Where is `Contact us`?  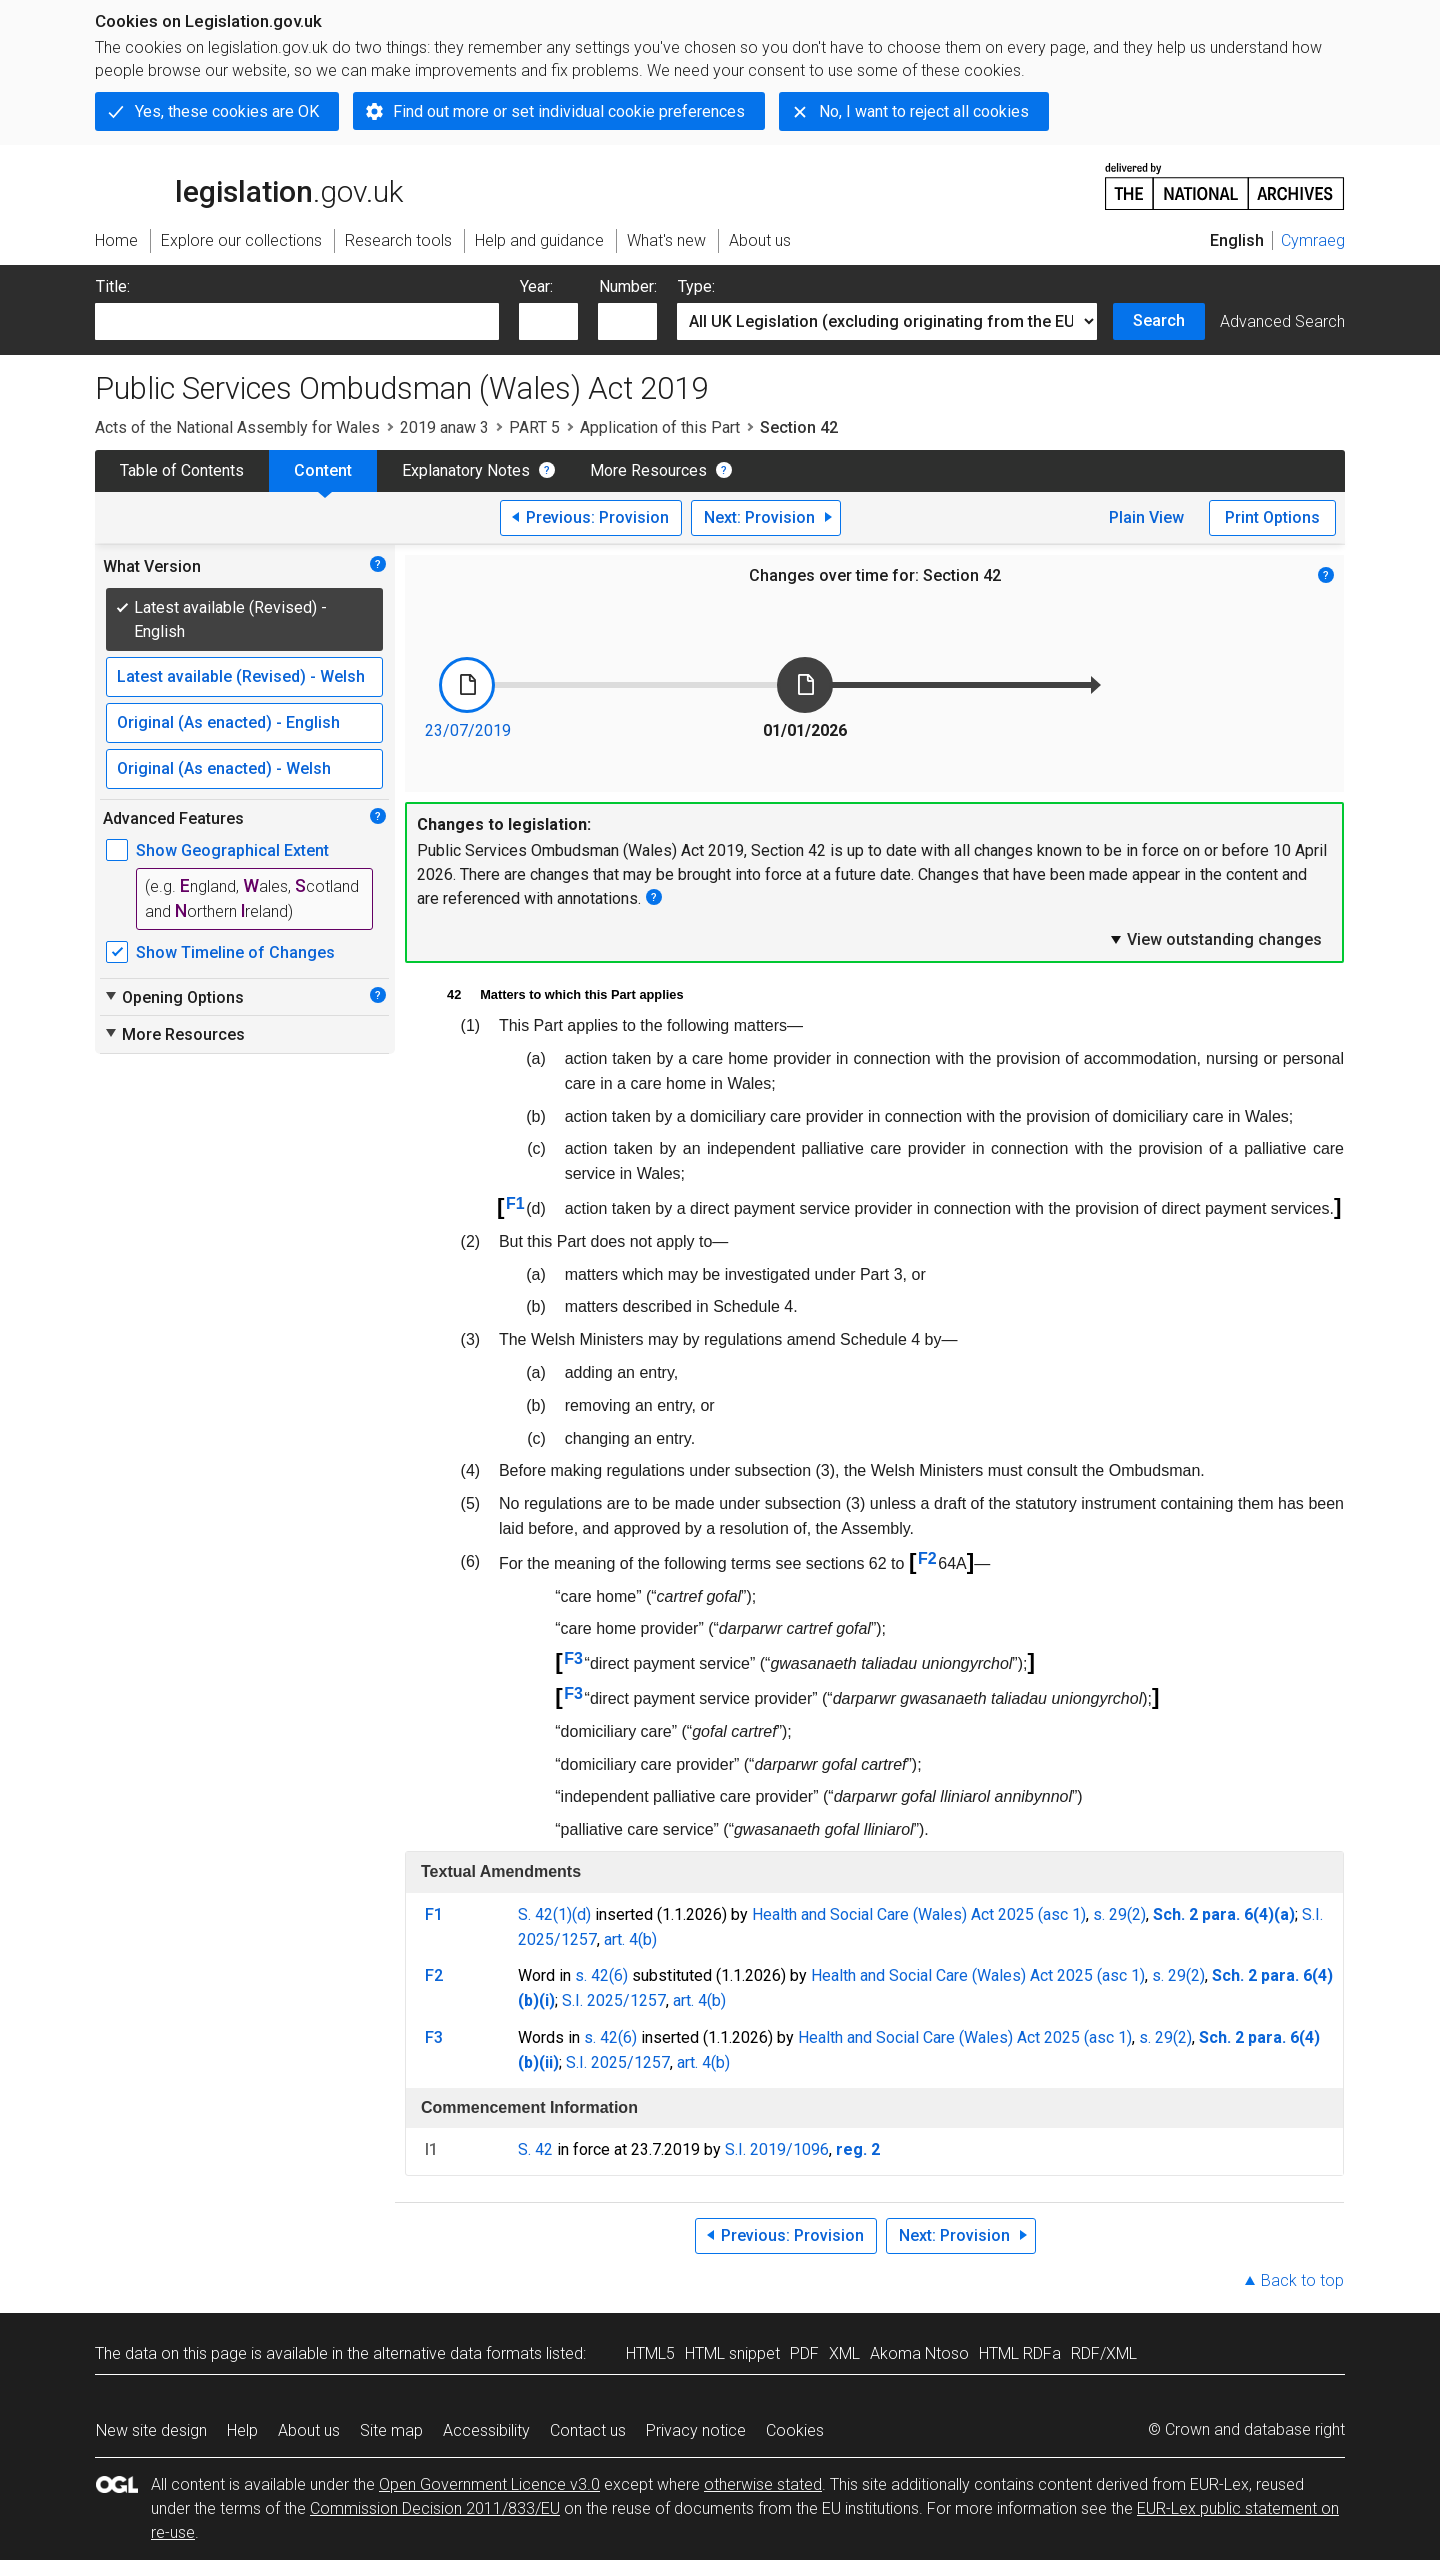 Contact us is located at coordinates (588, 2430).